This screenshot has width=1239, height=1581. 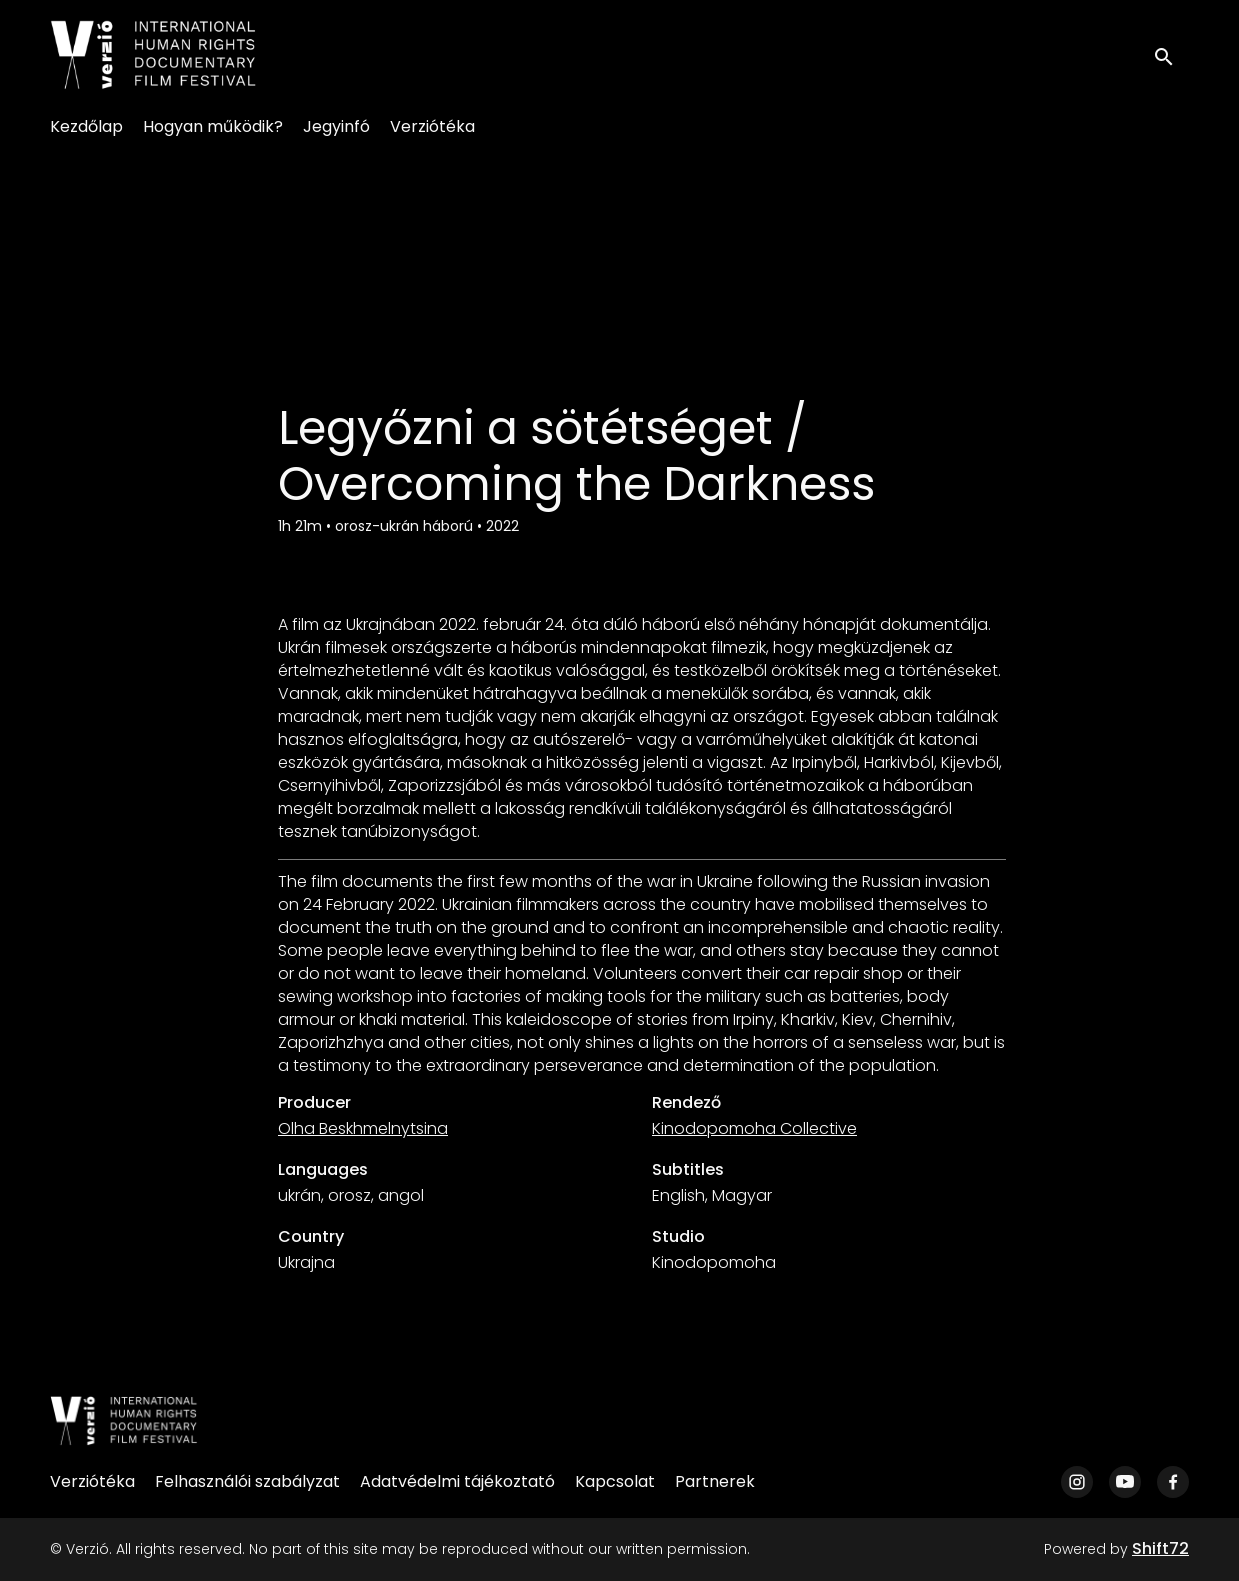 I want to click on Partnerek, so click(x=715, y=1481).